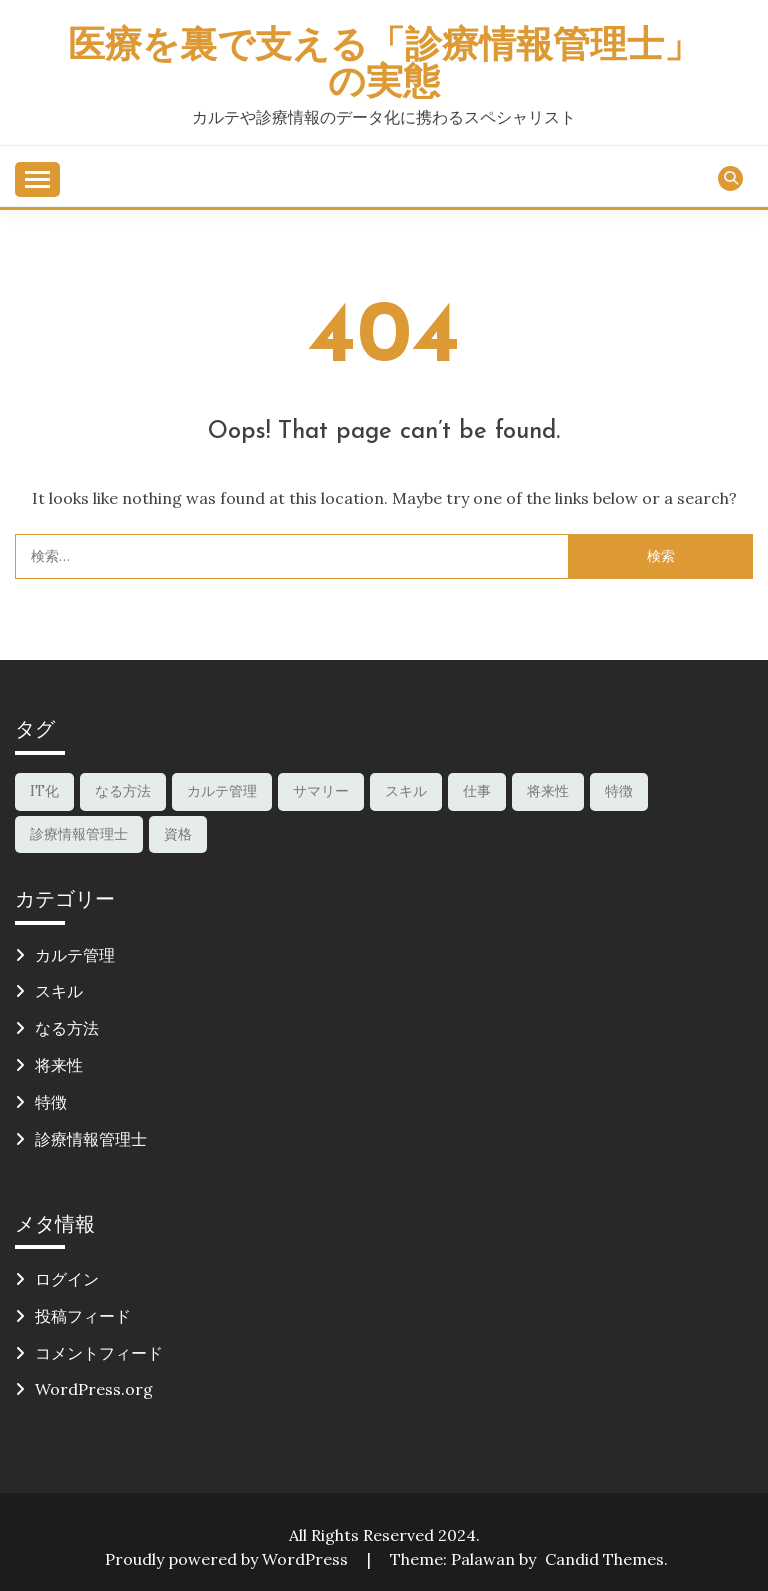 This screenshot has width=768, height=1591. I want to click on なる方法 [なる方法 (1個の項目)], so click(123, 791).